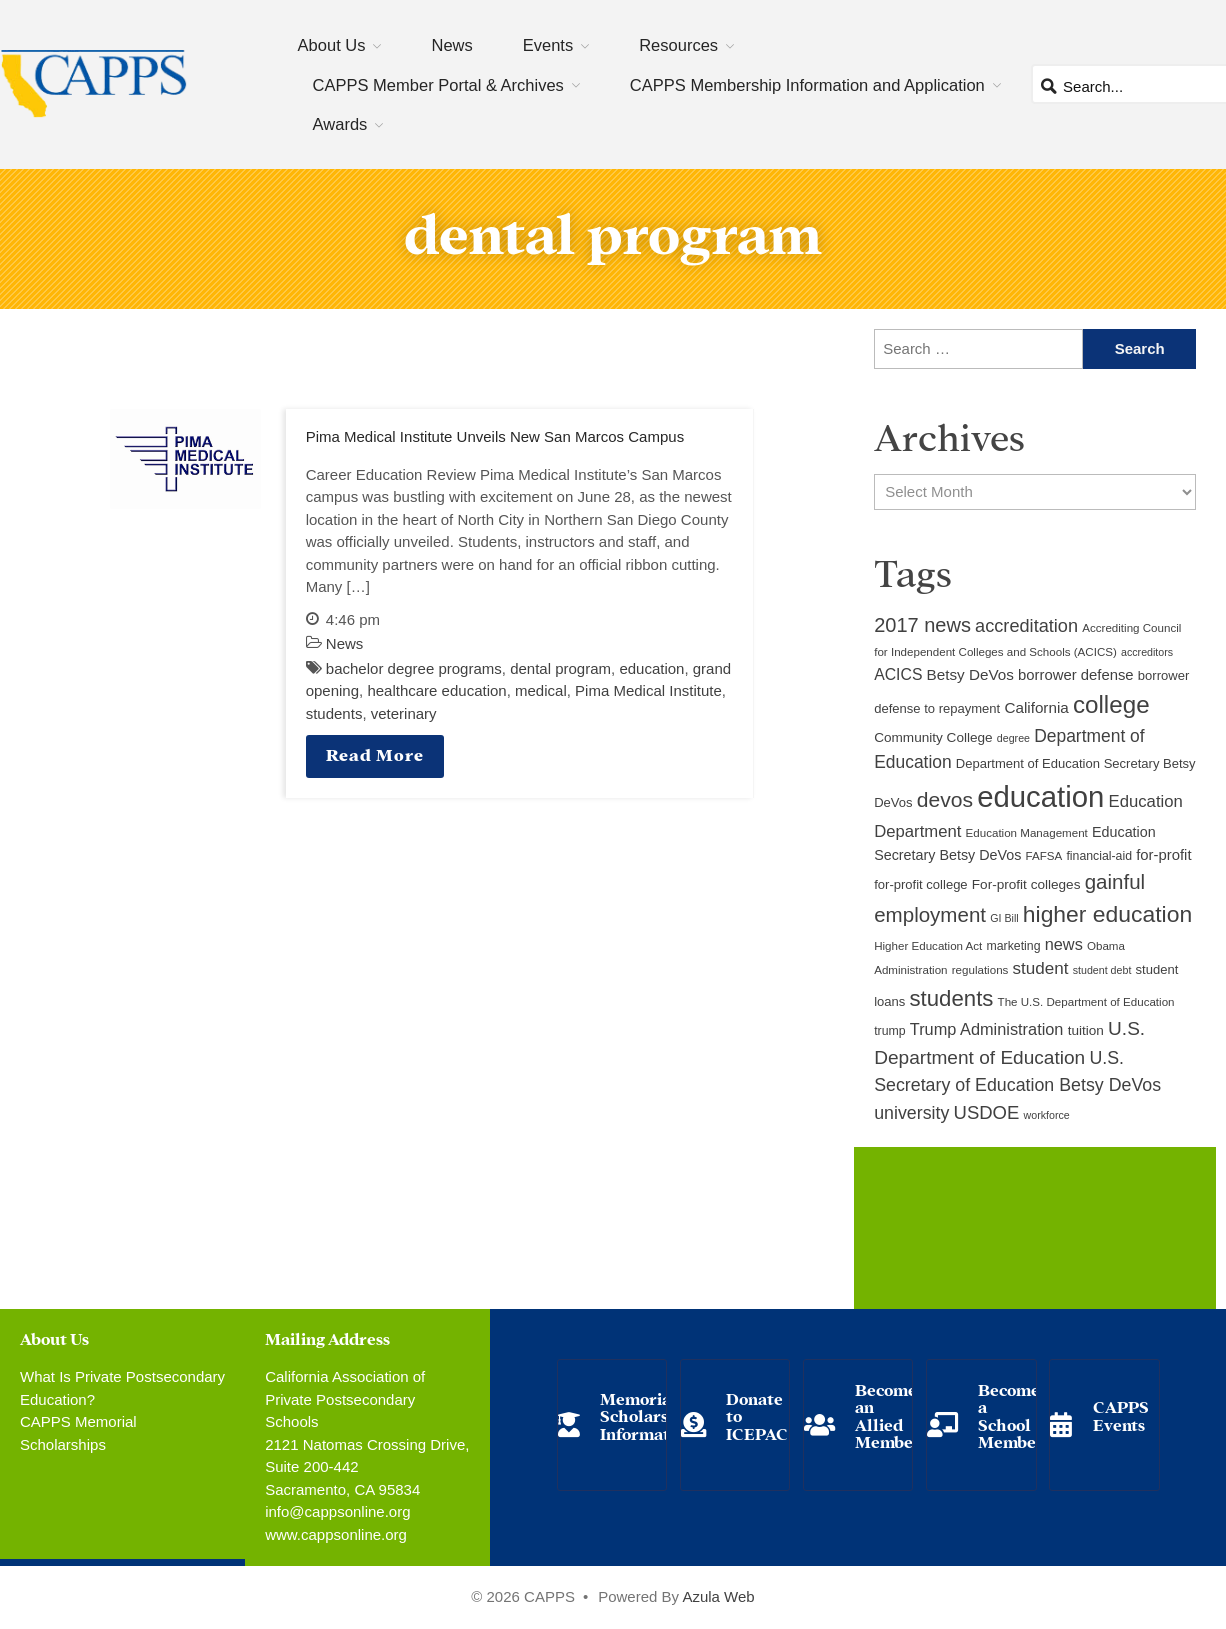 The width and height of the screenshot is (1226, 1629). I want to click on university [university (21 items)], so click(911, 1113).